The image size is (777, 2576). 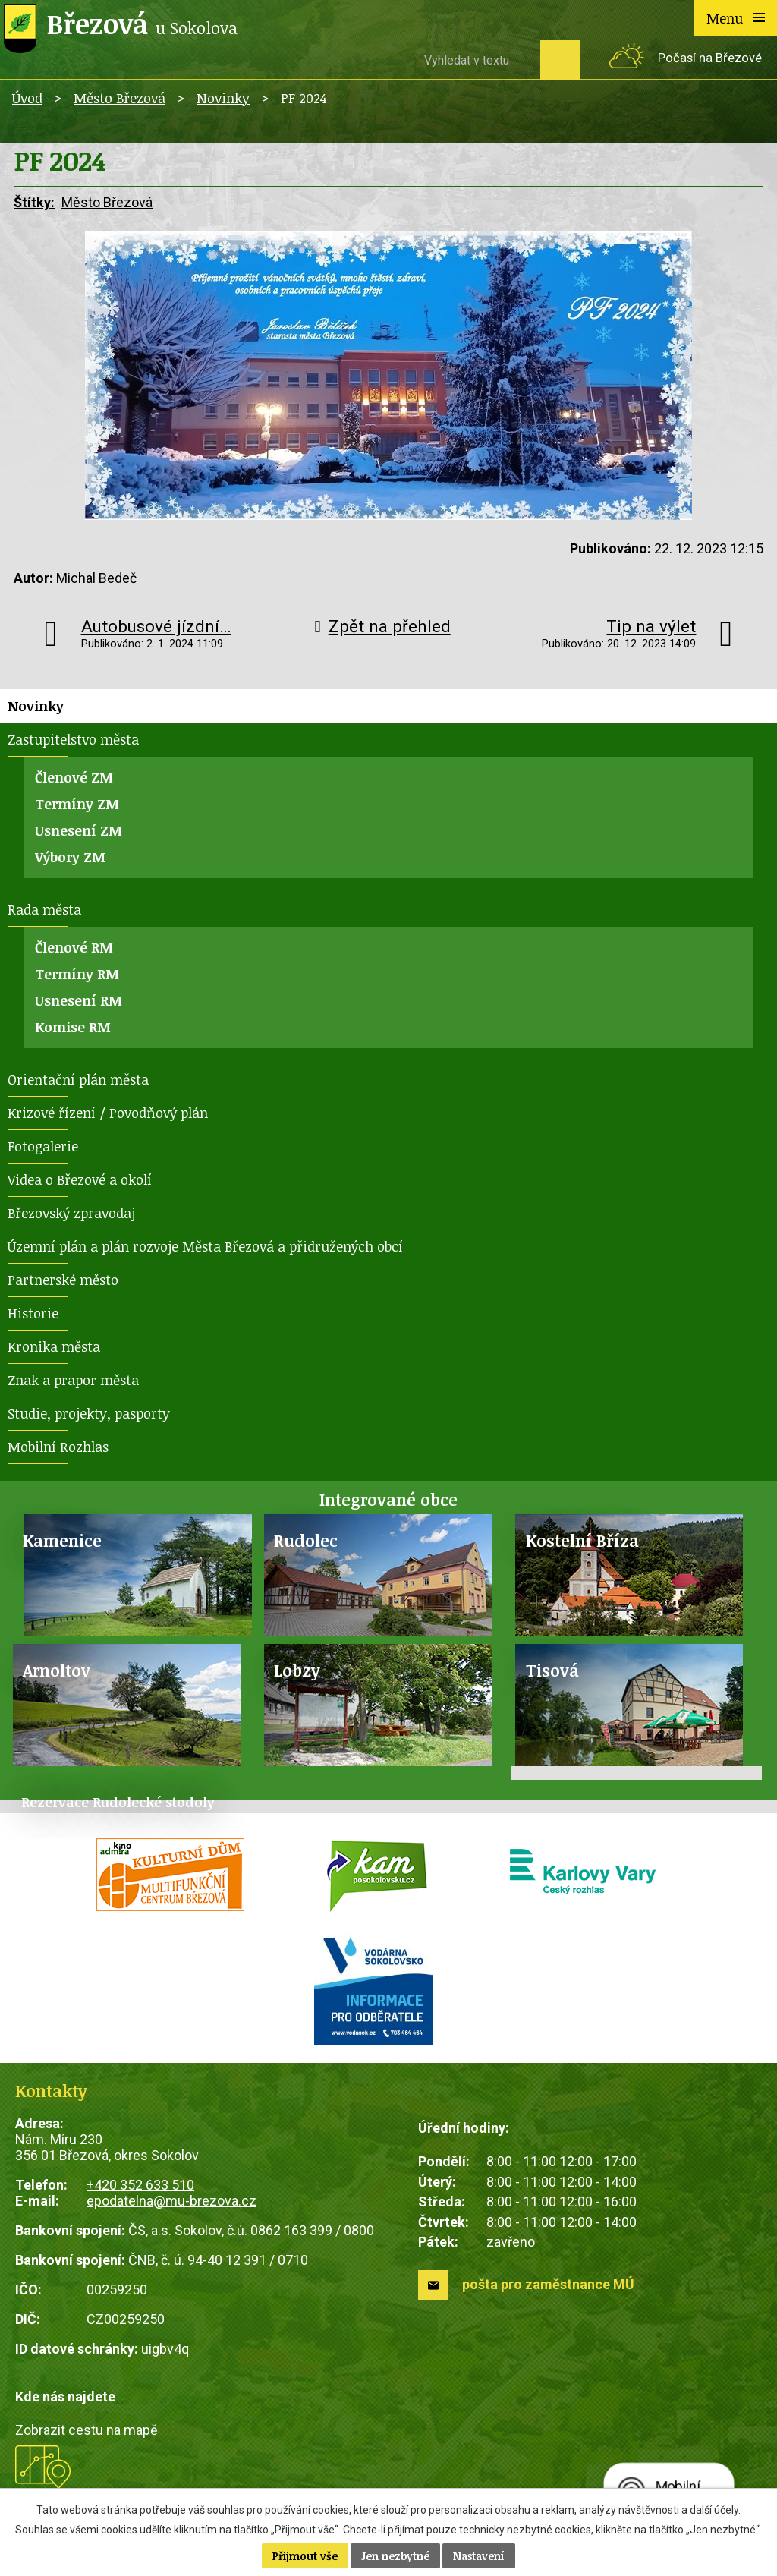 I want to click on Kamenice, so click(x=62, y=1540).